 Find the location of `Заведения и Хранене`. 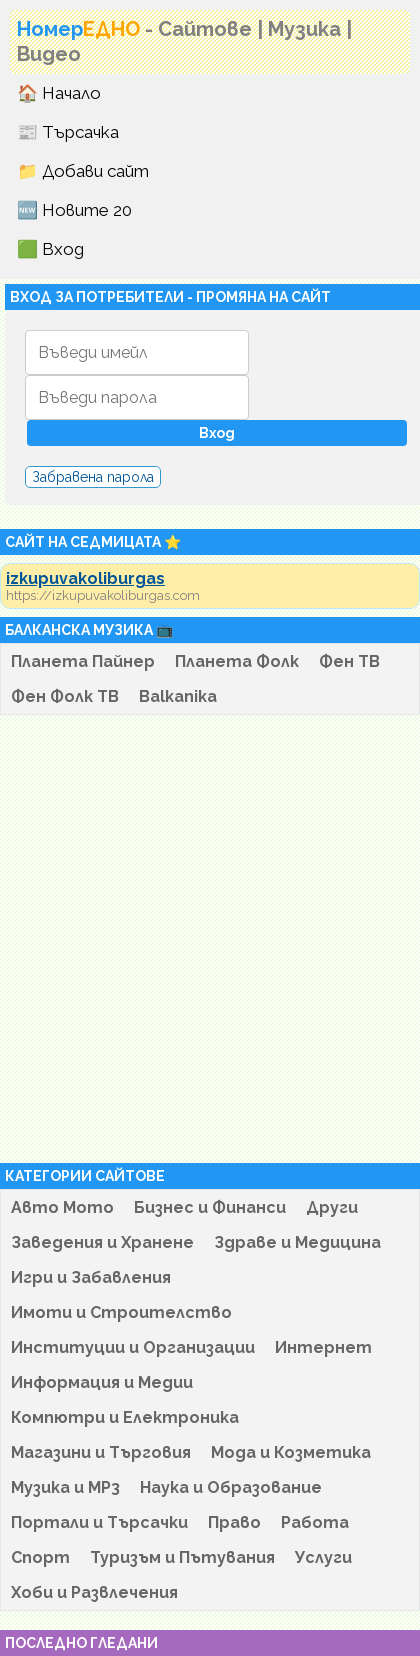

Заведения и Хранене is located at coordinates (102, 1242).